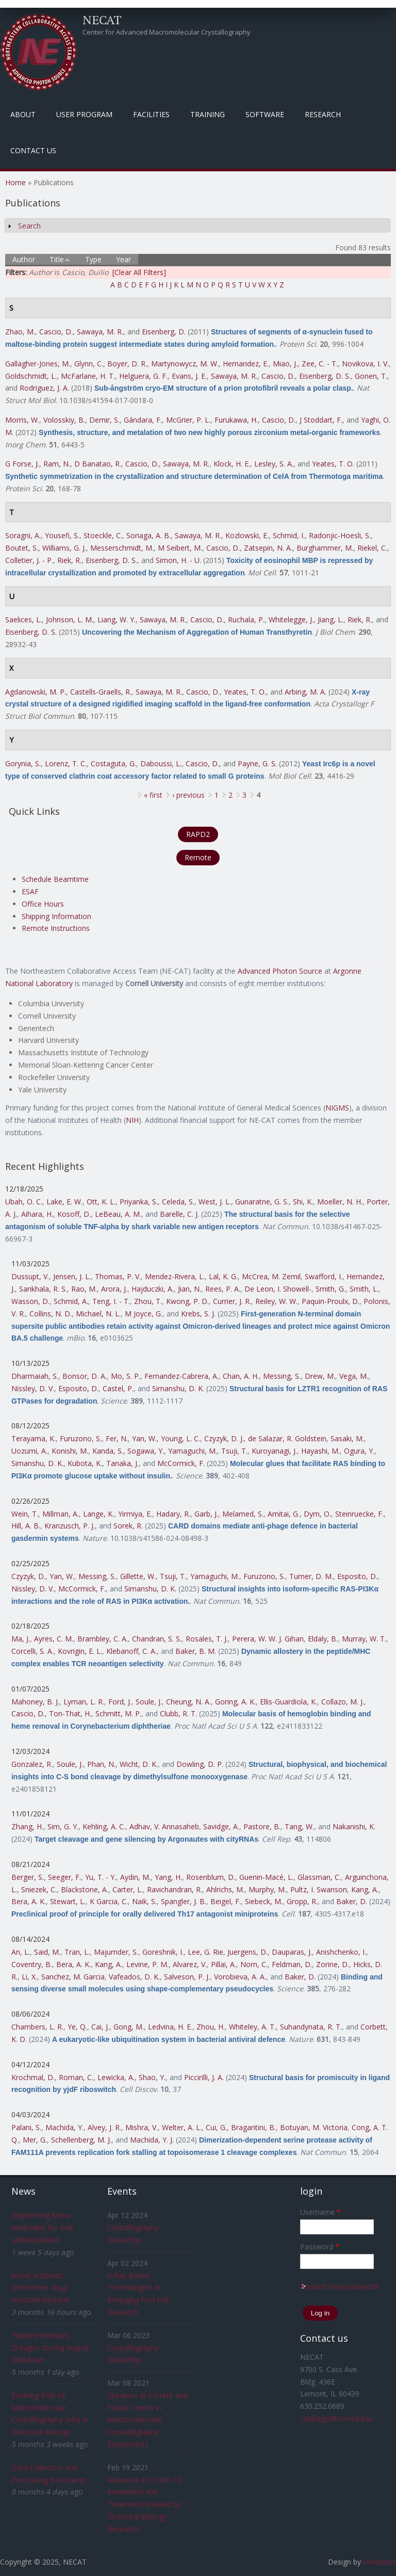 The image size is (396, 2576). I want to click on About, so click(23, 114).